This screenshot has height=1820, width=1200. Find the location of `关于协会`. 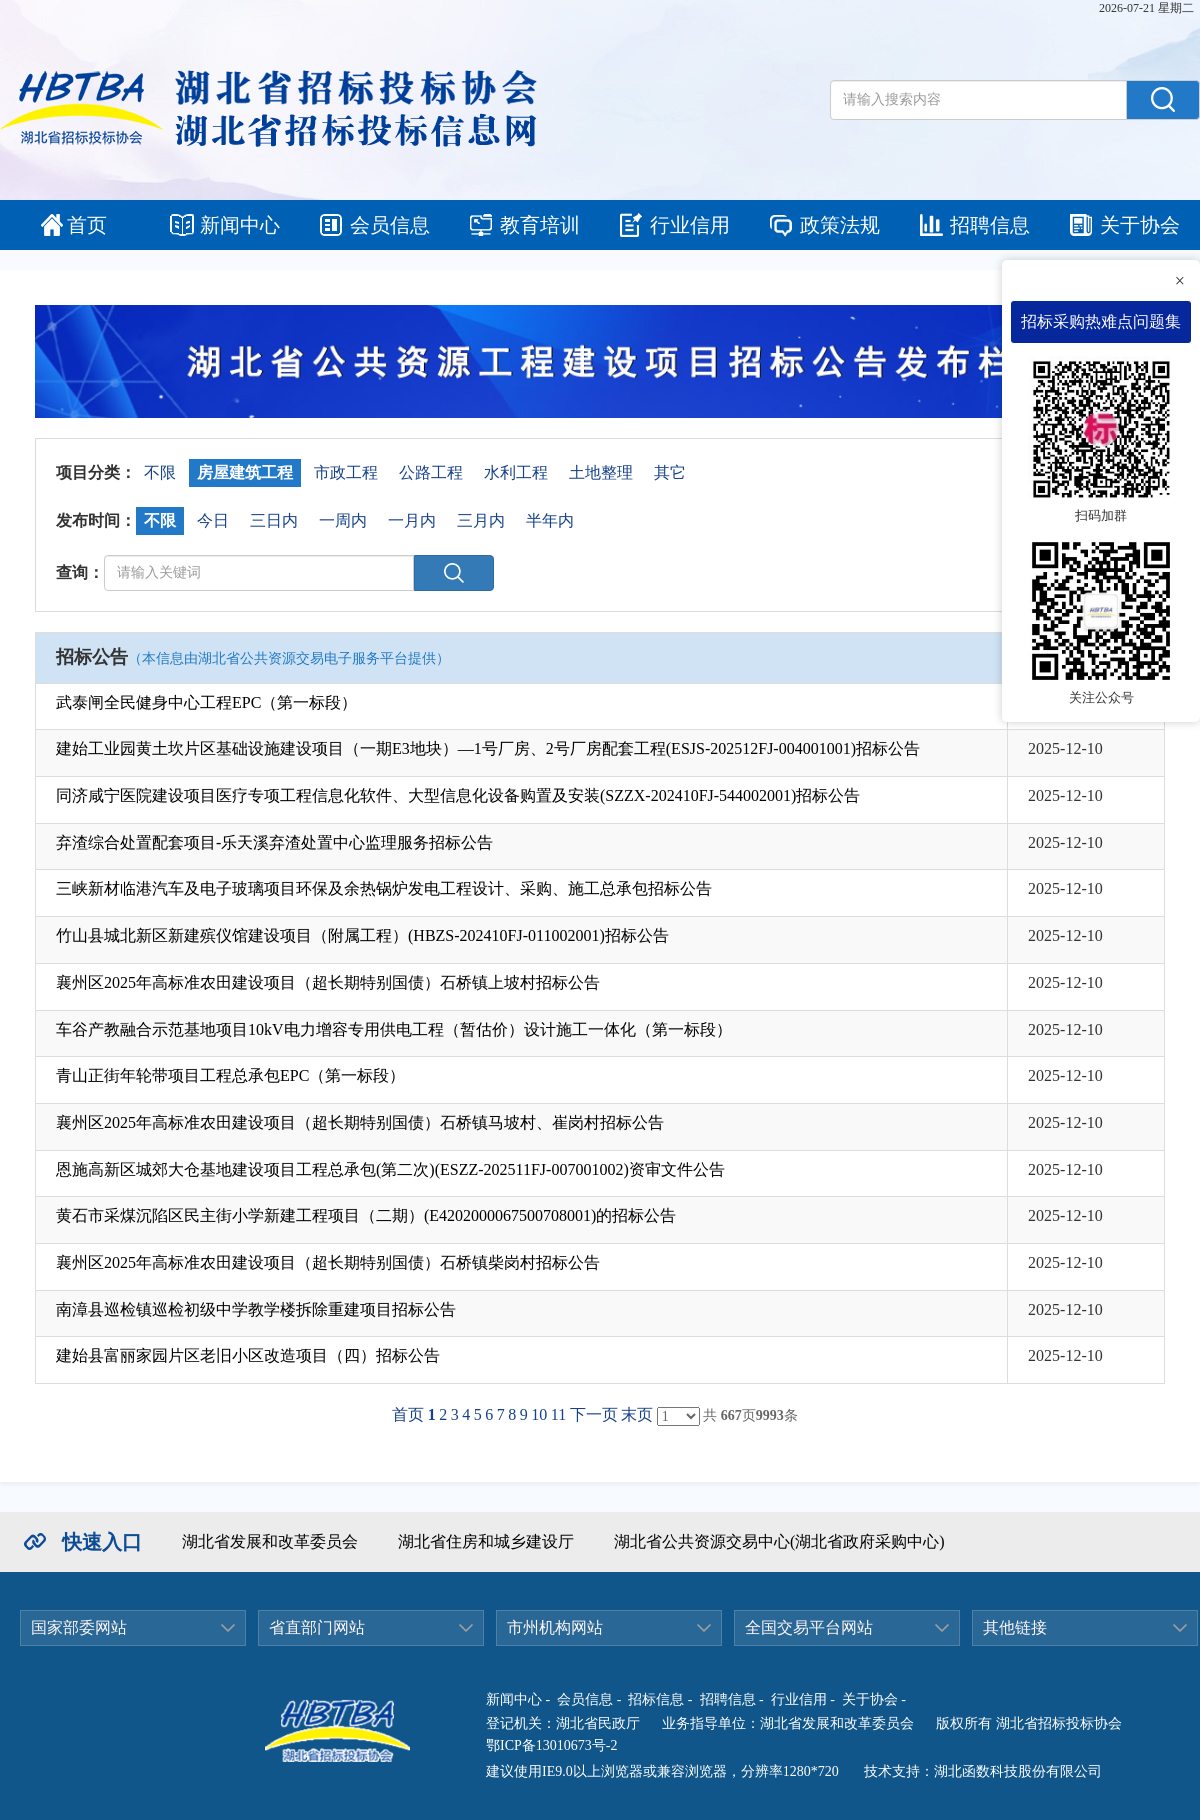

关于协会 is located at coordinates (1140, 225).